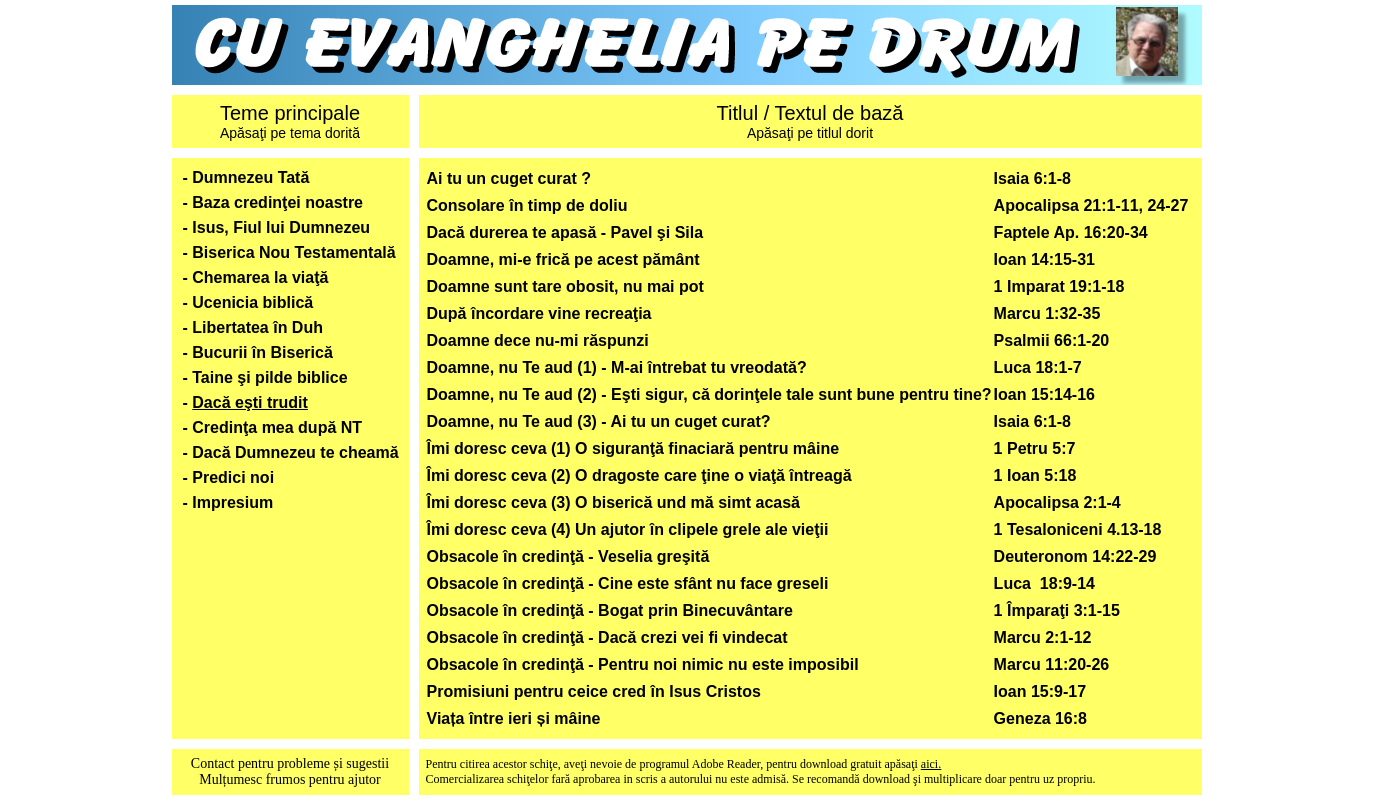 The width and height of the screenshot is (1373, 805). Describe the element at coordinates (539, 313) in the screenshot. I see `După încordare vine recreaţia` at that location.